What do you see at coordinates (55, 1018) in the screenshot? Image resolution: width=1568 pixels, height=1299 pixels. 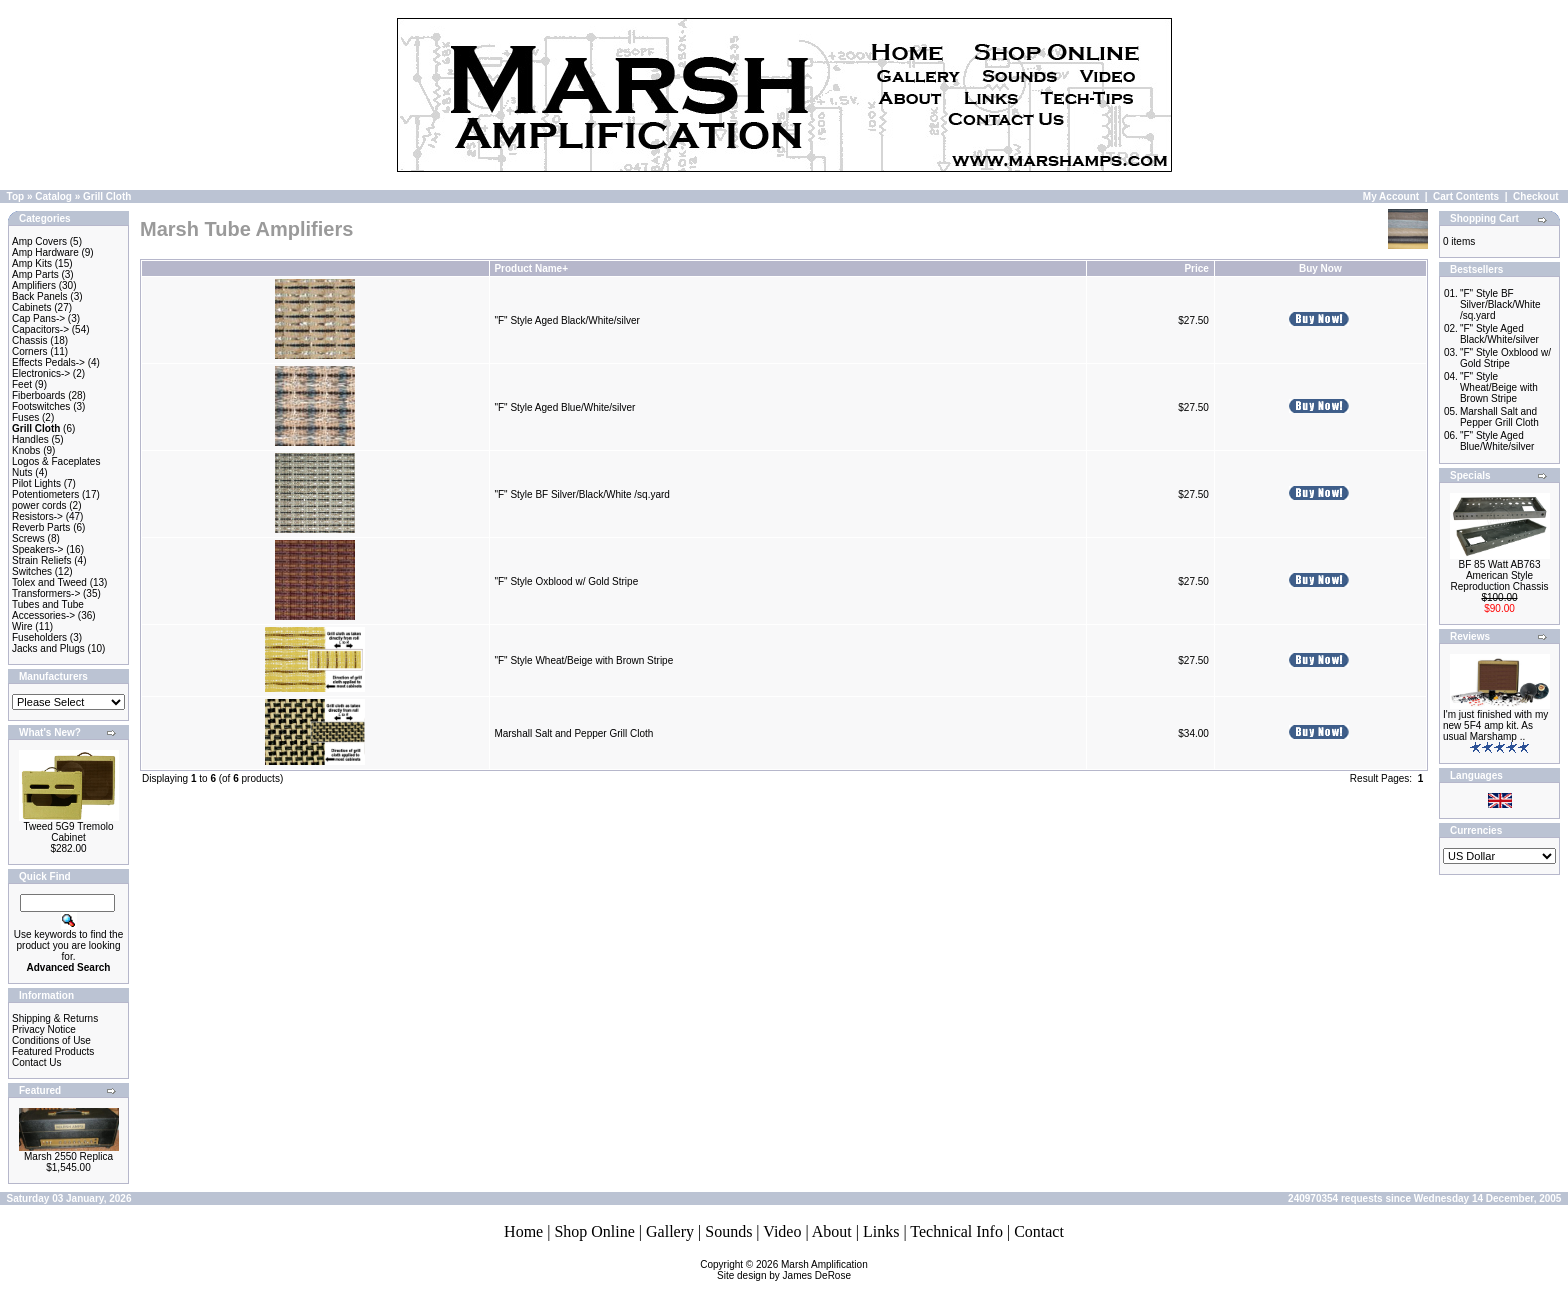 I see `Shipping & Returns` at bounding box center [55, 1018].